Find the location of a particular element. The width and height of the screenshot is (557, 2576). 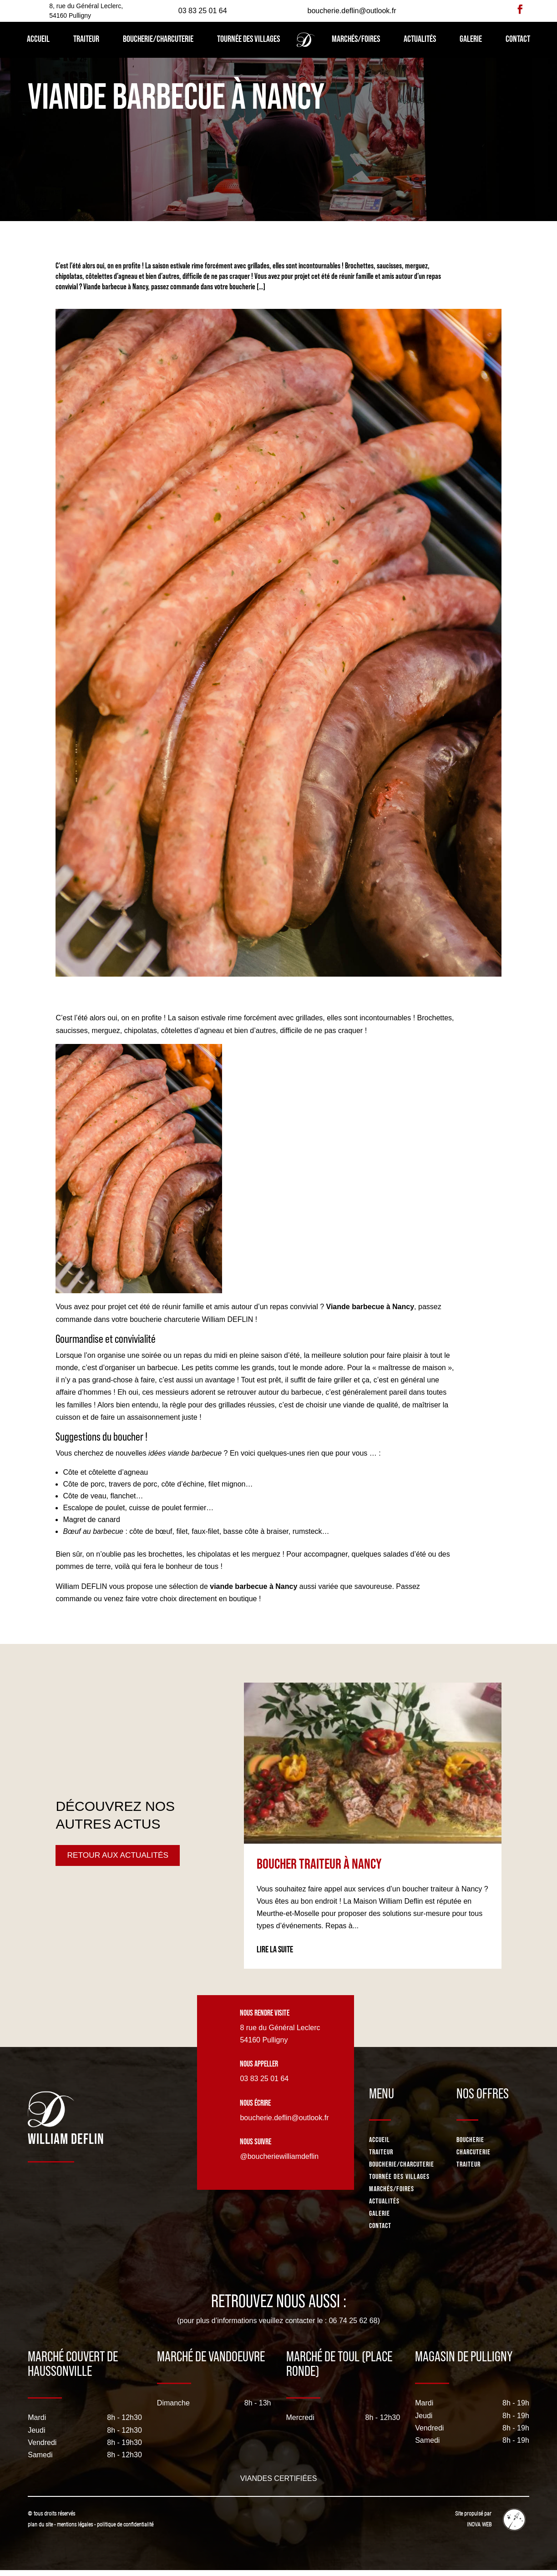

Boucherie/Charcuterie is located at coordinates (158, 39).